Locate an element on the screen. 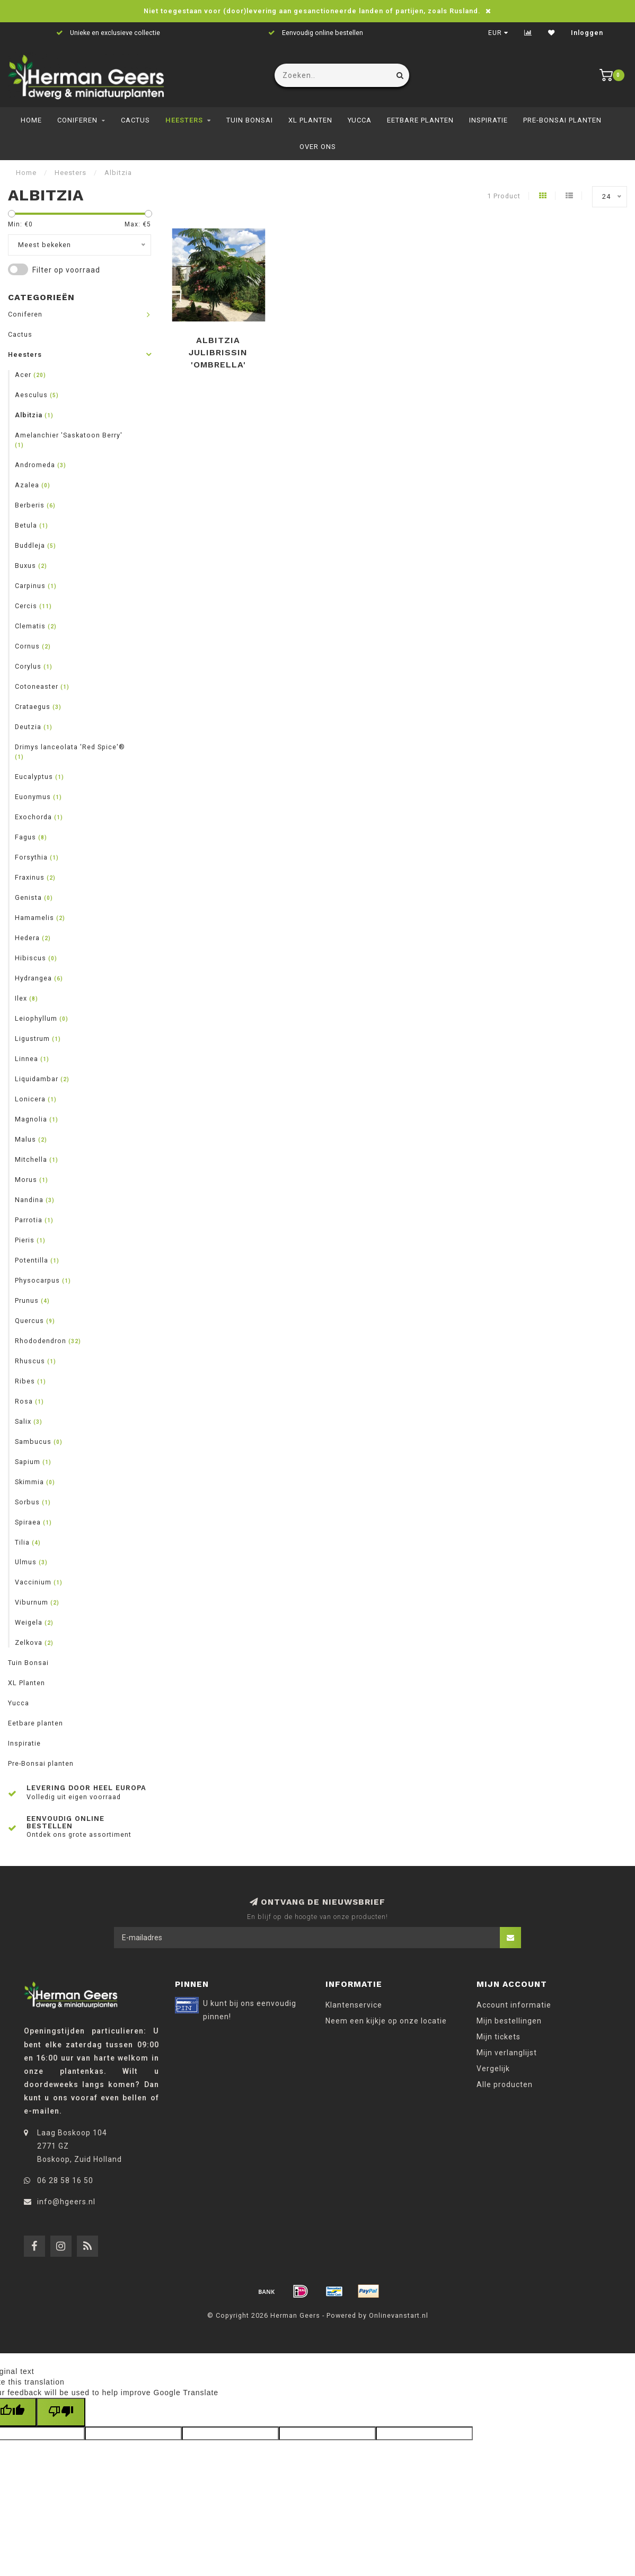 The image size is (635, 2576). Quercus is located at coordinates (35, 1321).